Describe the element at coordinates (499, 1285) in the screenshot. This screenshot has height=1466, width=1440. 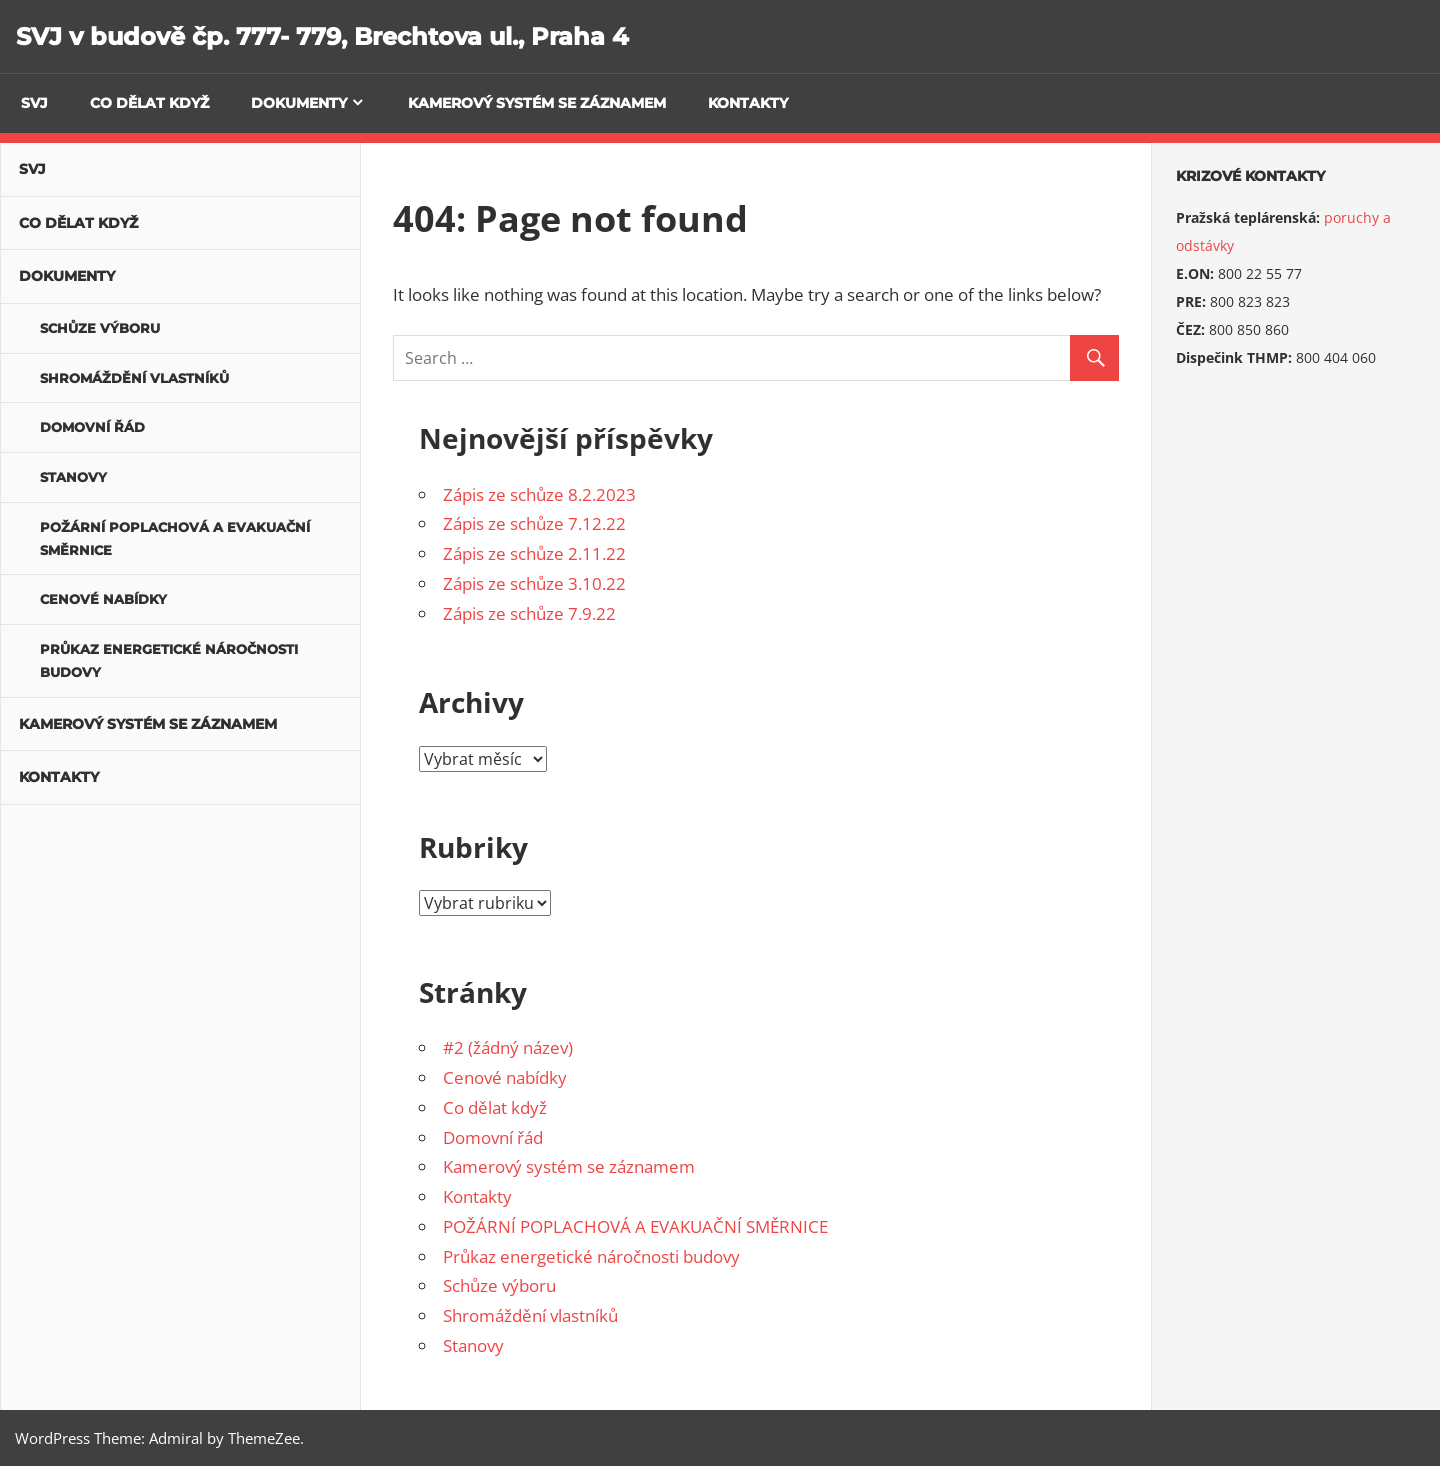
I see `Schůze výboru` at that location.